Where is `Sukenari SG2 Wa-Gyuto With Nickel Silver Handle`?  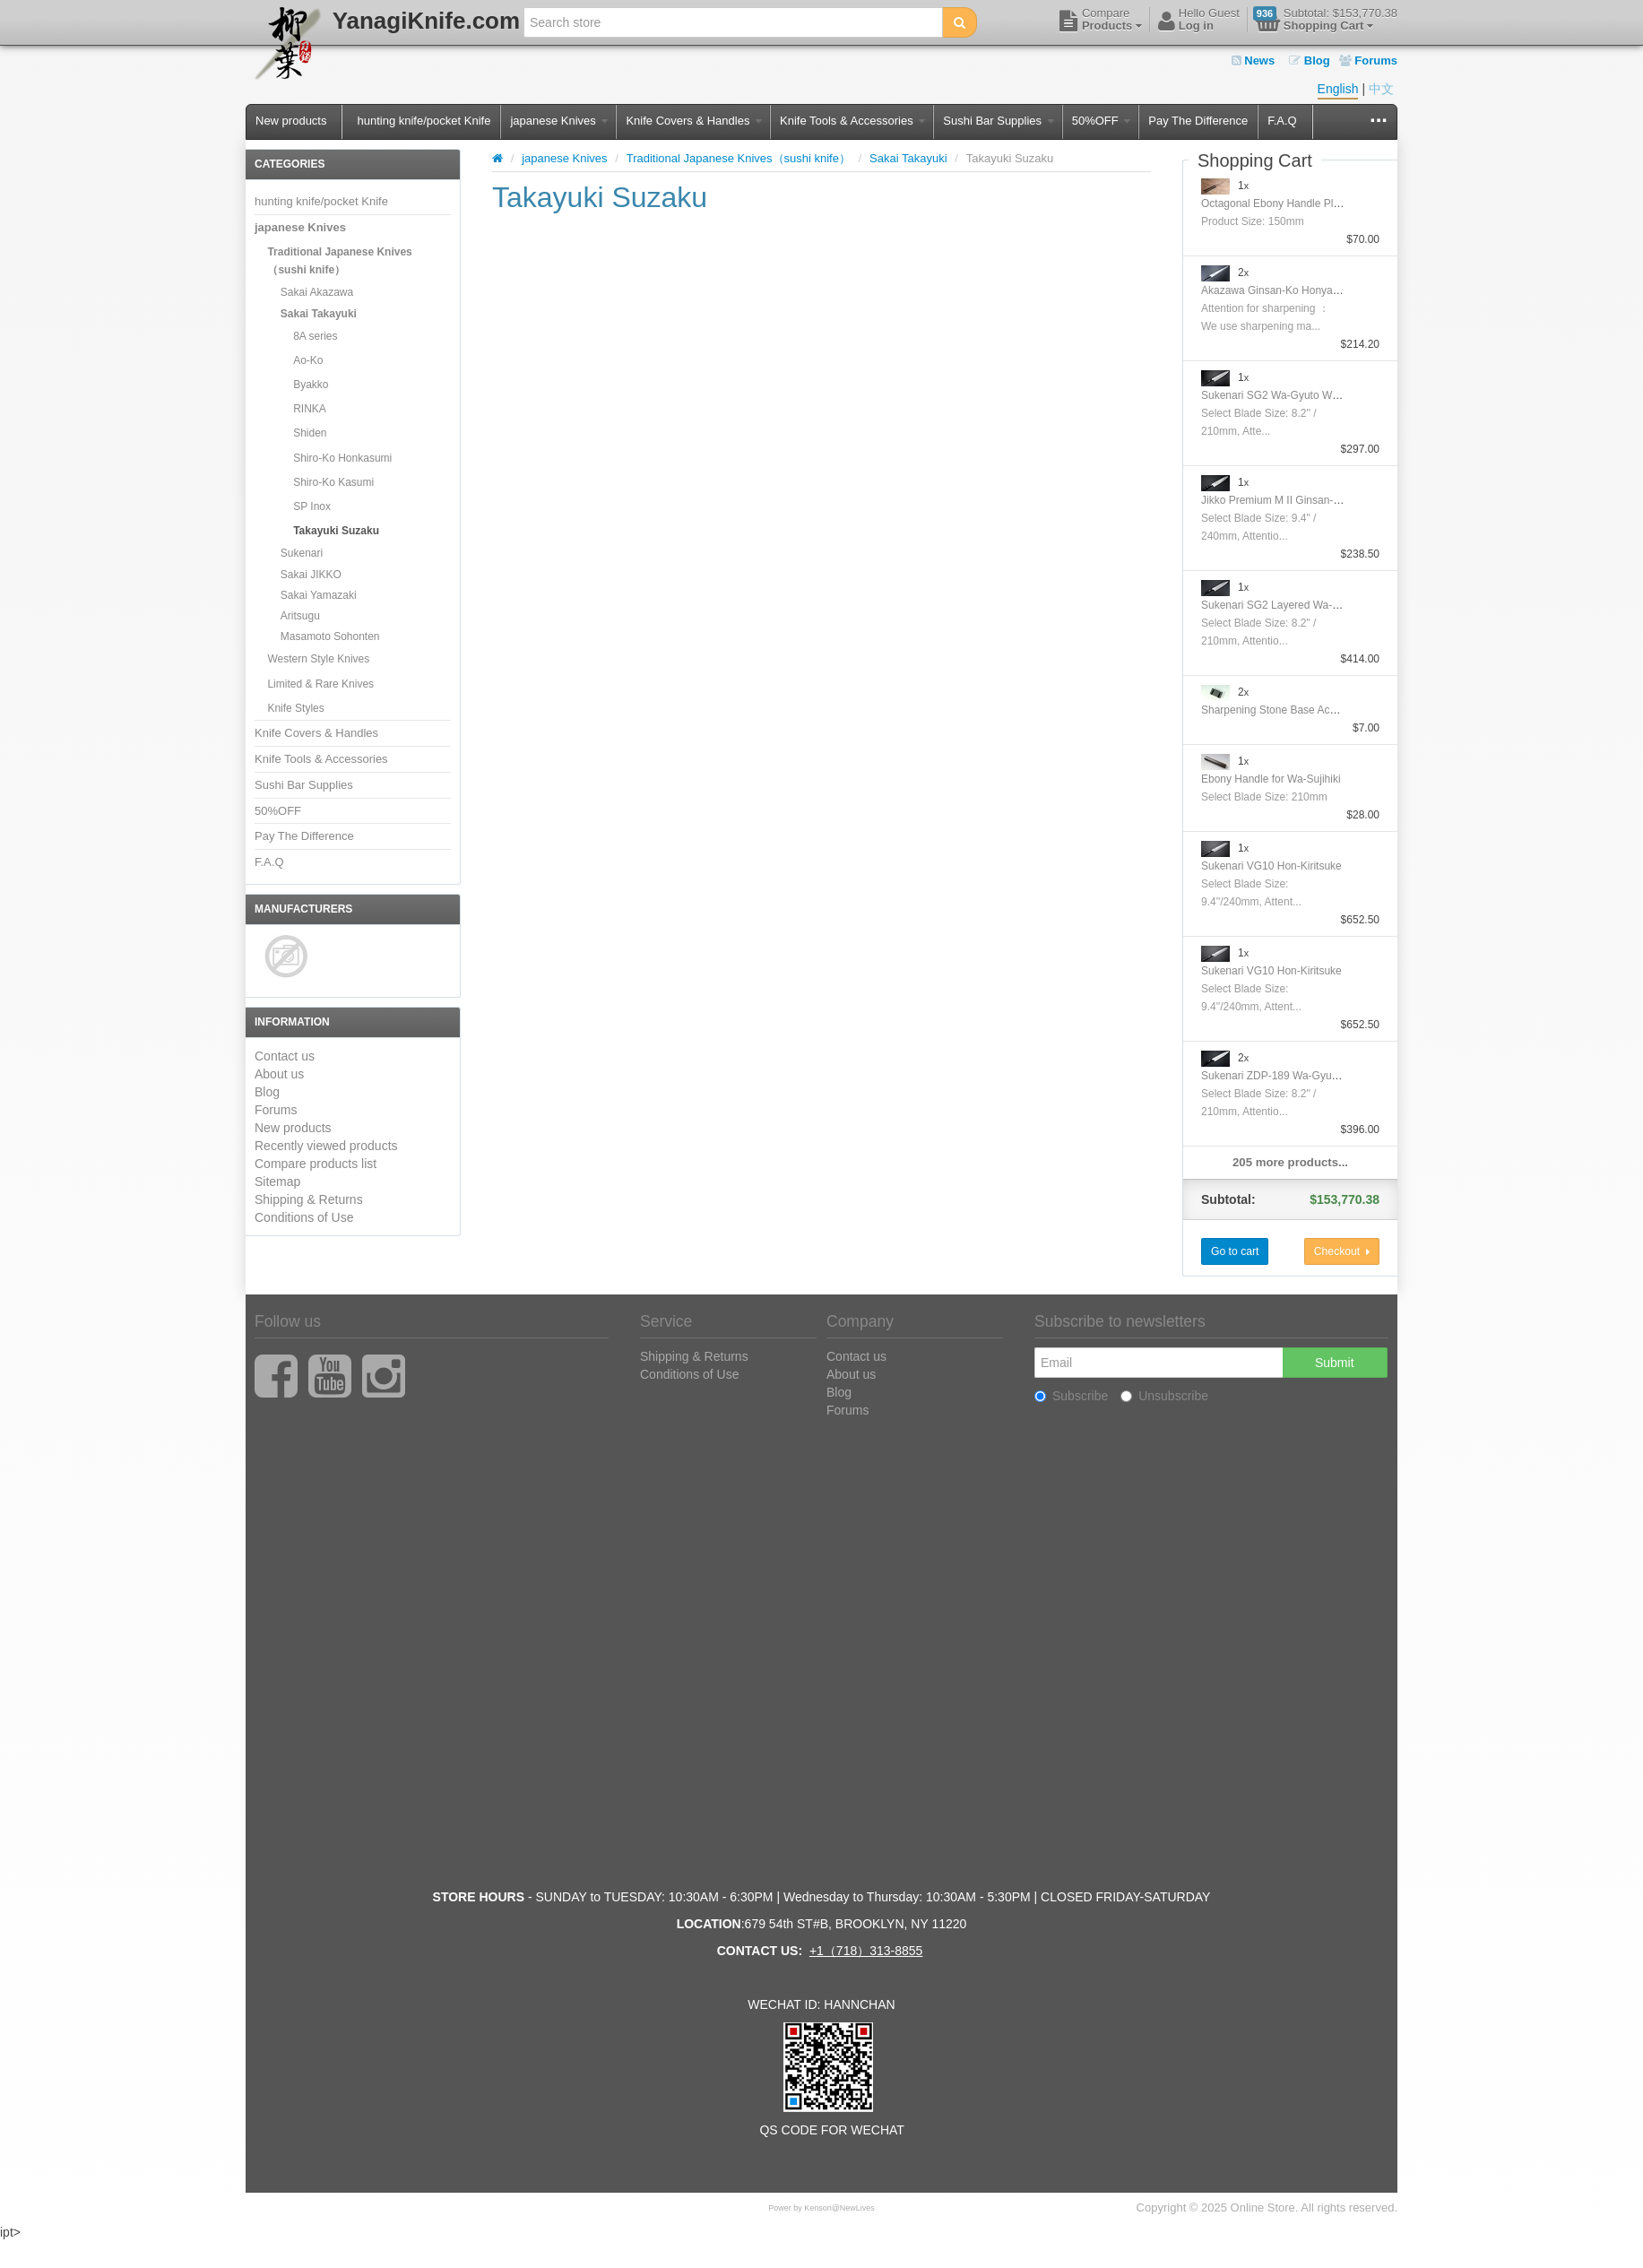 Sukenari SG2 Wa-Gyuto With Nickel Silver Handle is located at coordinates (1322, 395).